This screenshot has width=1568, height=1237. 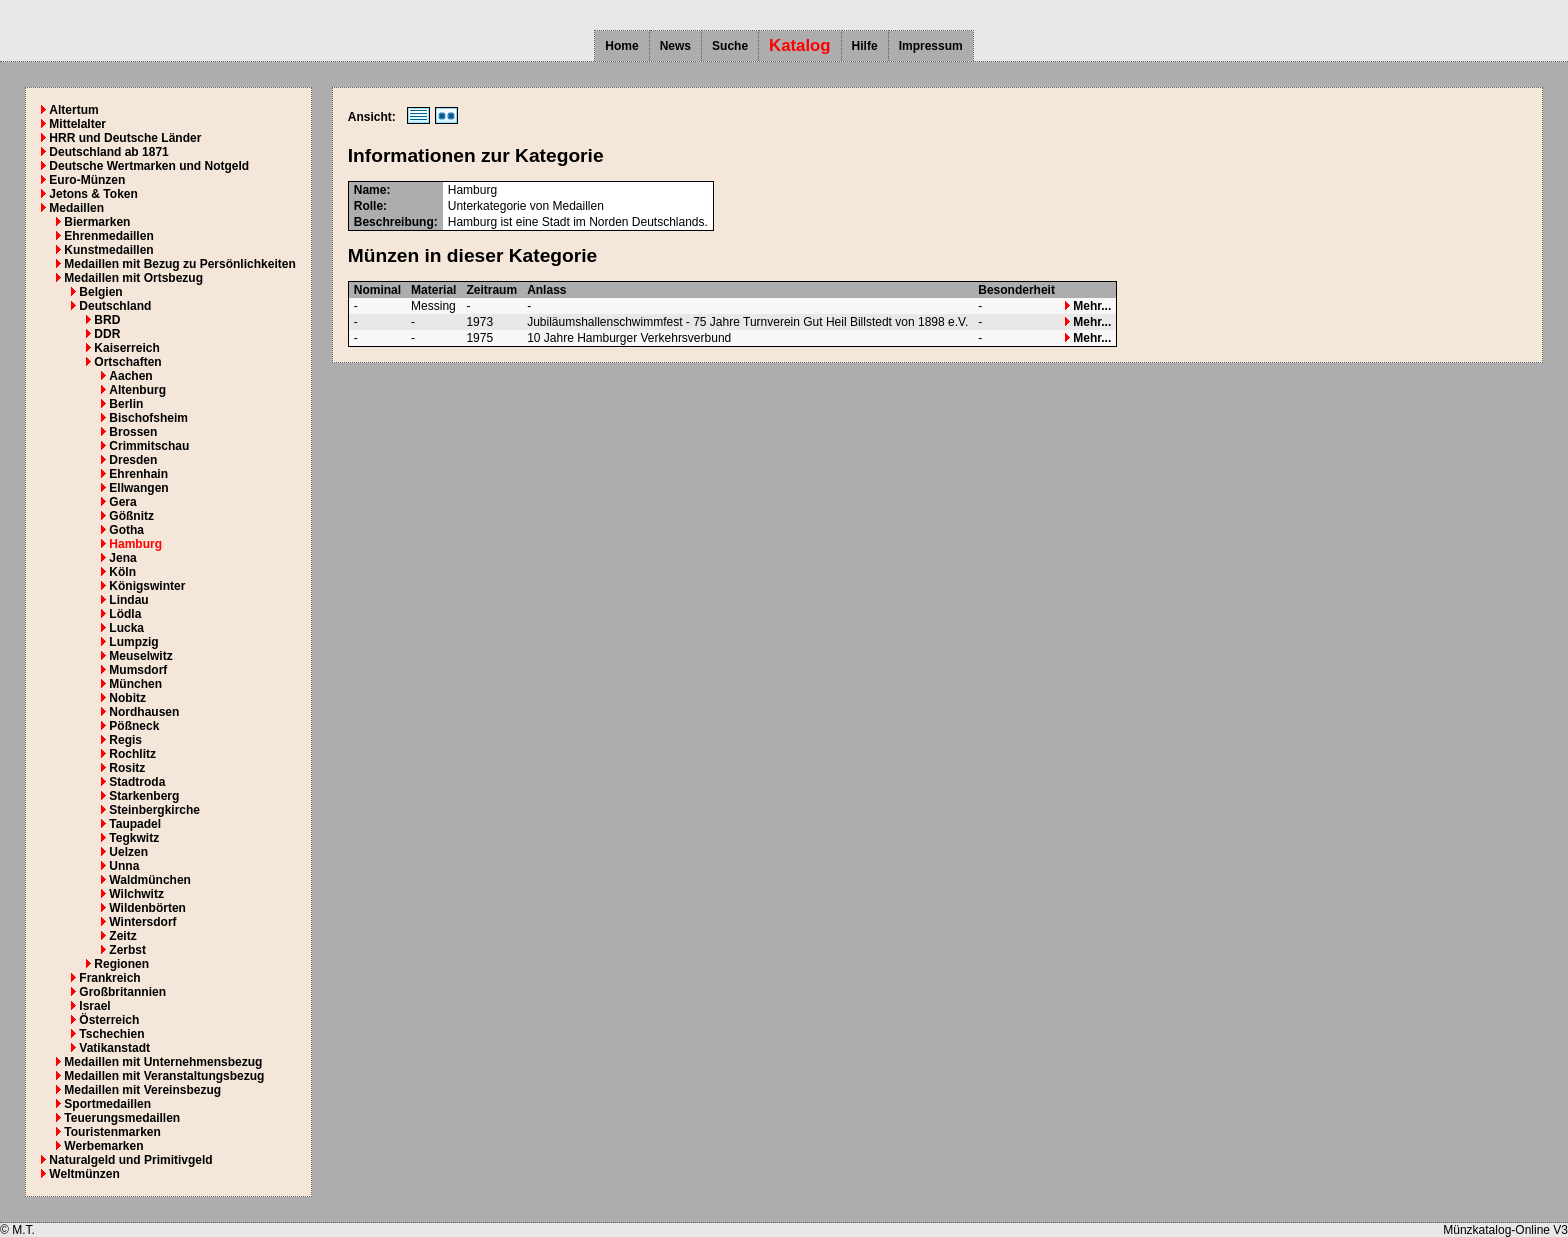 I want to click on Dresden, so click(x=133, y=460).